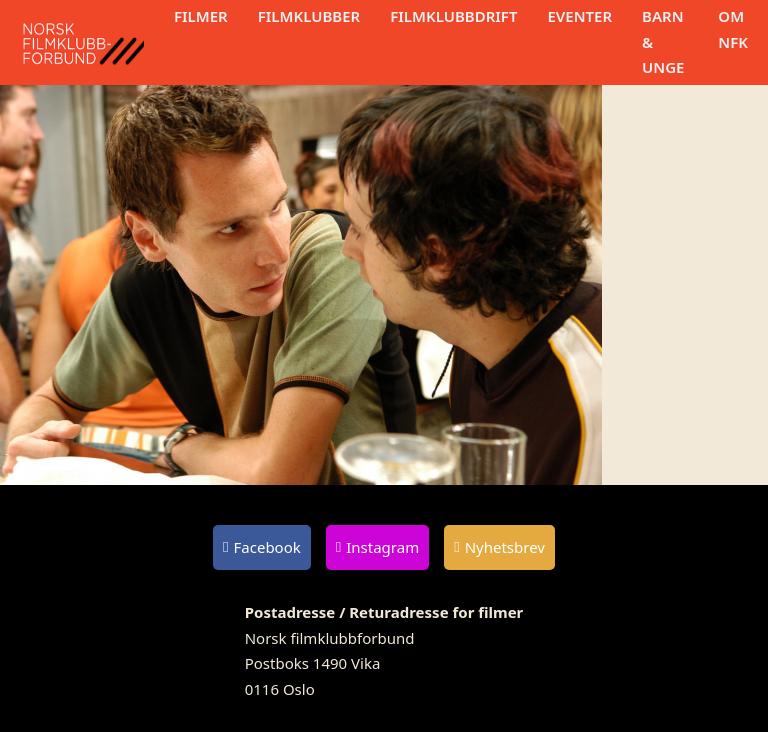 The height and width of the screenshot is (732, 768). What do you see at coordinates (663, 41) in the screenshot?
I see `Barn & unge` at bounding box center [663, 41].